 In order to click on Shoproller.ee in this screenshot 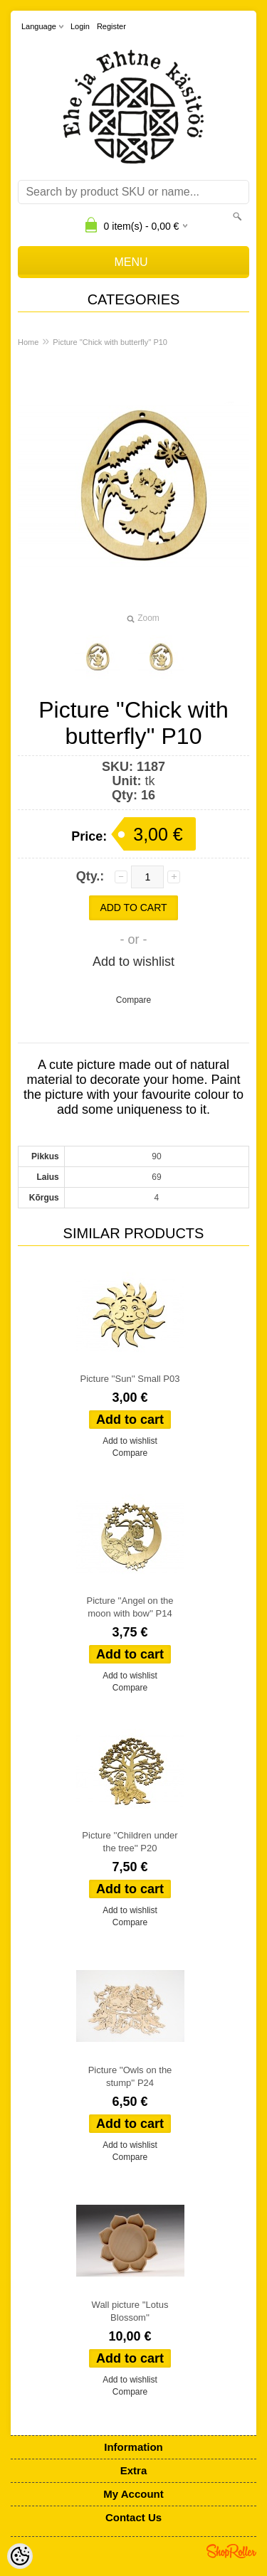, I will do `click(231, 2551)`.